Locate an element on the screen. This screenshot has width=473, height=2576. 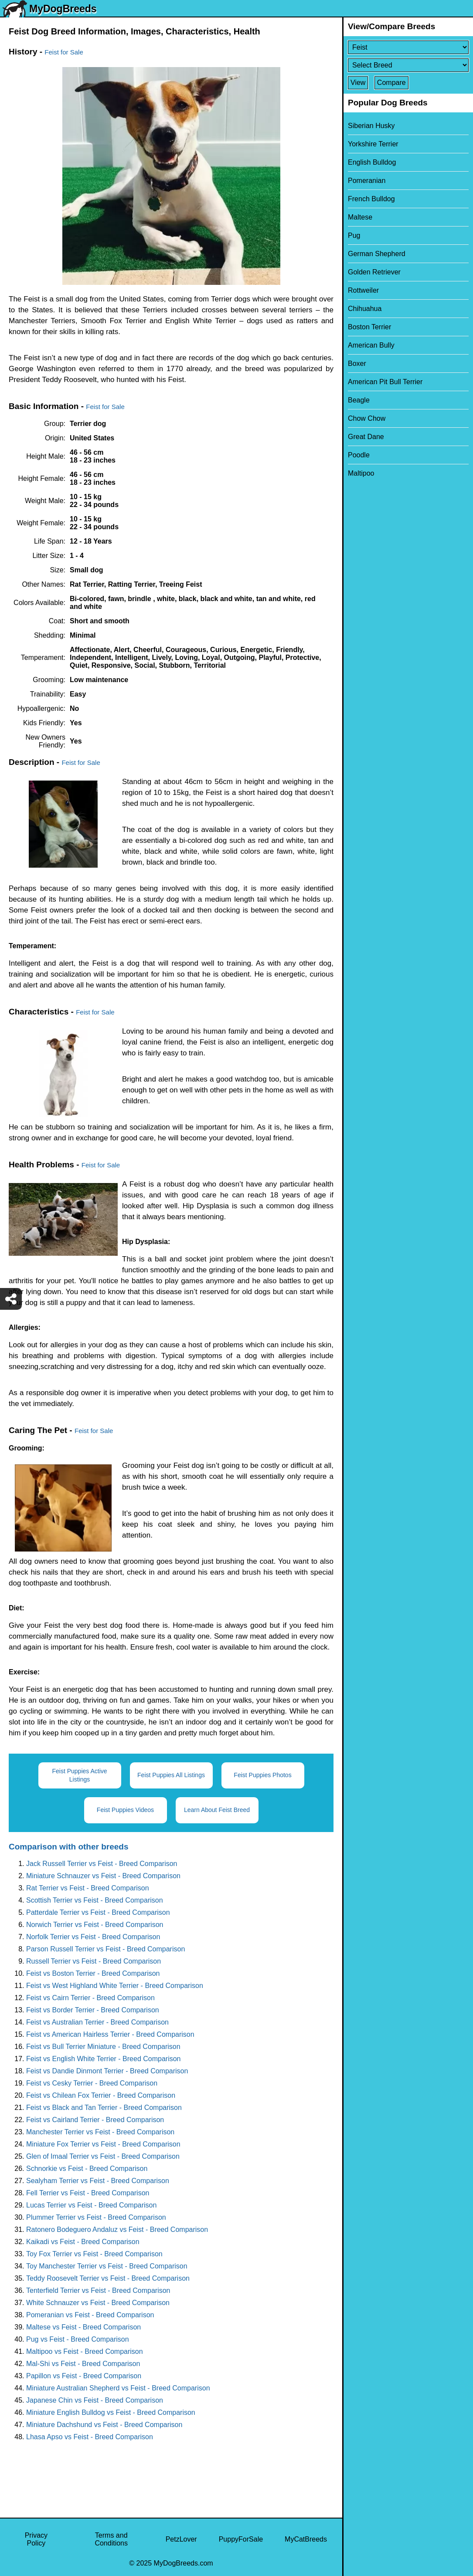
Lhasa Apso vs Feist - Breed Comparison is located at coordinates (89, 2437).